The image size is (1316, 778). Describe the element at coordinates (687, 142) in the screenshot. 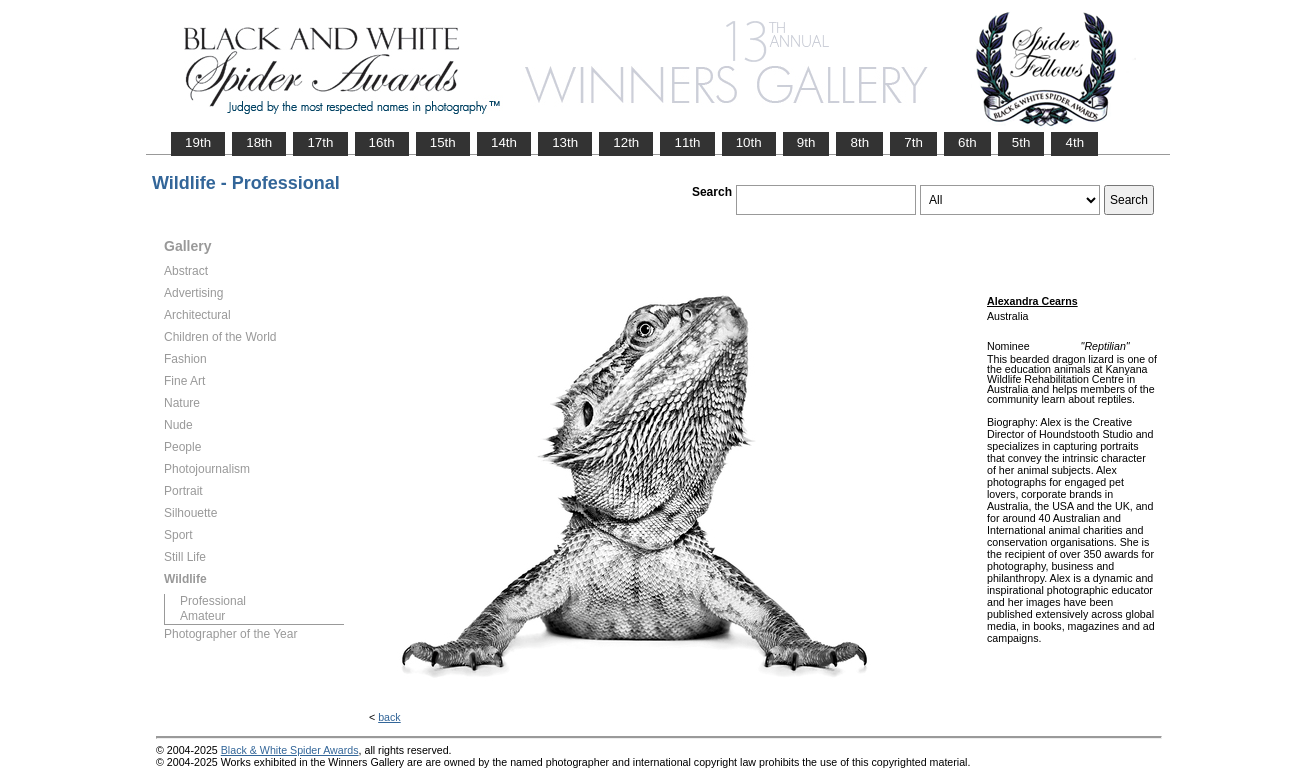

I see `11th` at that location.